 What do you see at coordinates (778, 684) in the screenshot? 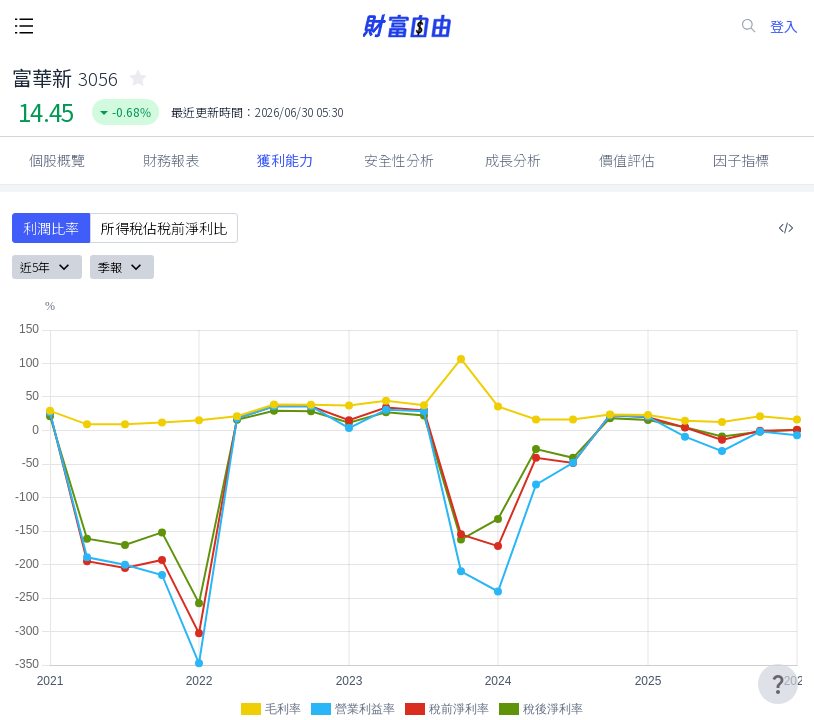
I see `[user-guide-icon]` at bounding box center [778, 684].